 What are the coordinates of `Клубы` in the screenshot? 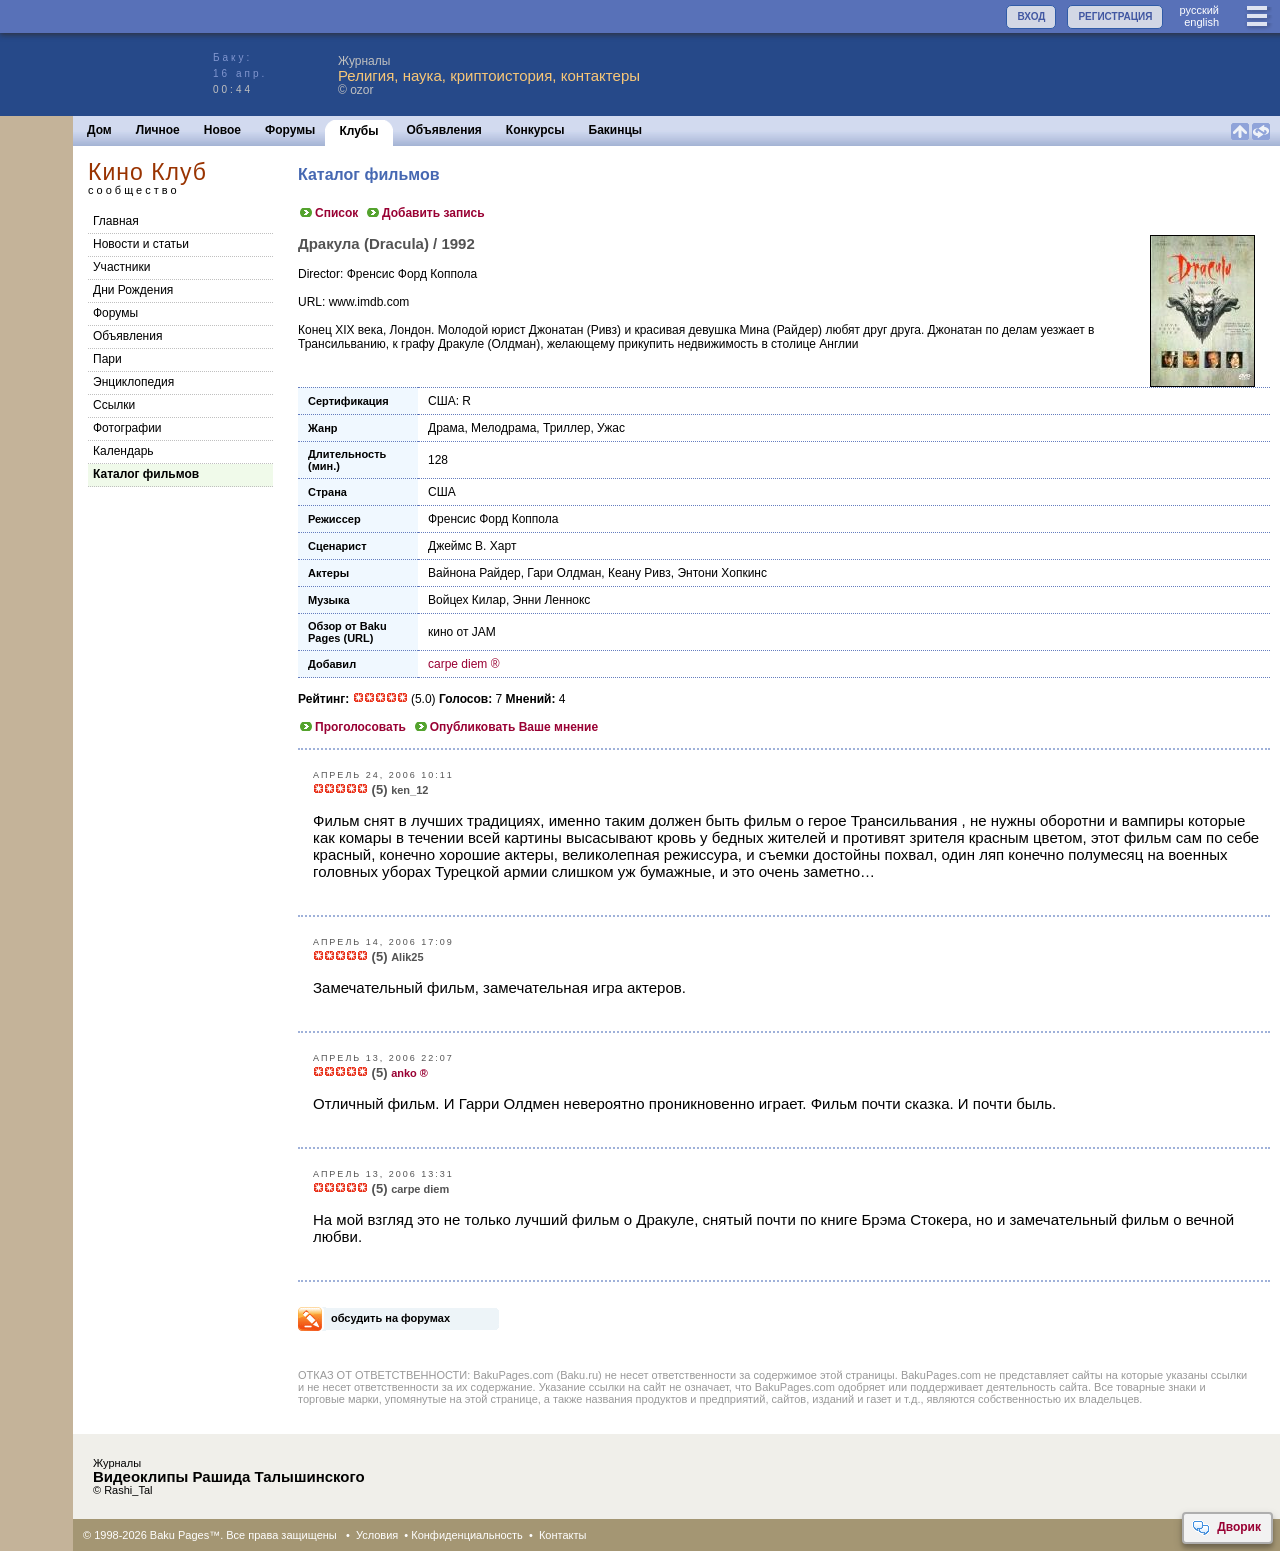 It's located at (358, 131).